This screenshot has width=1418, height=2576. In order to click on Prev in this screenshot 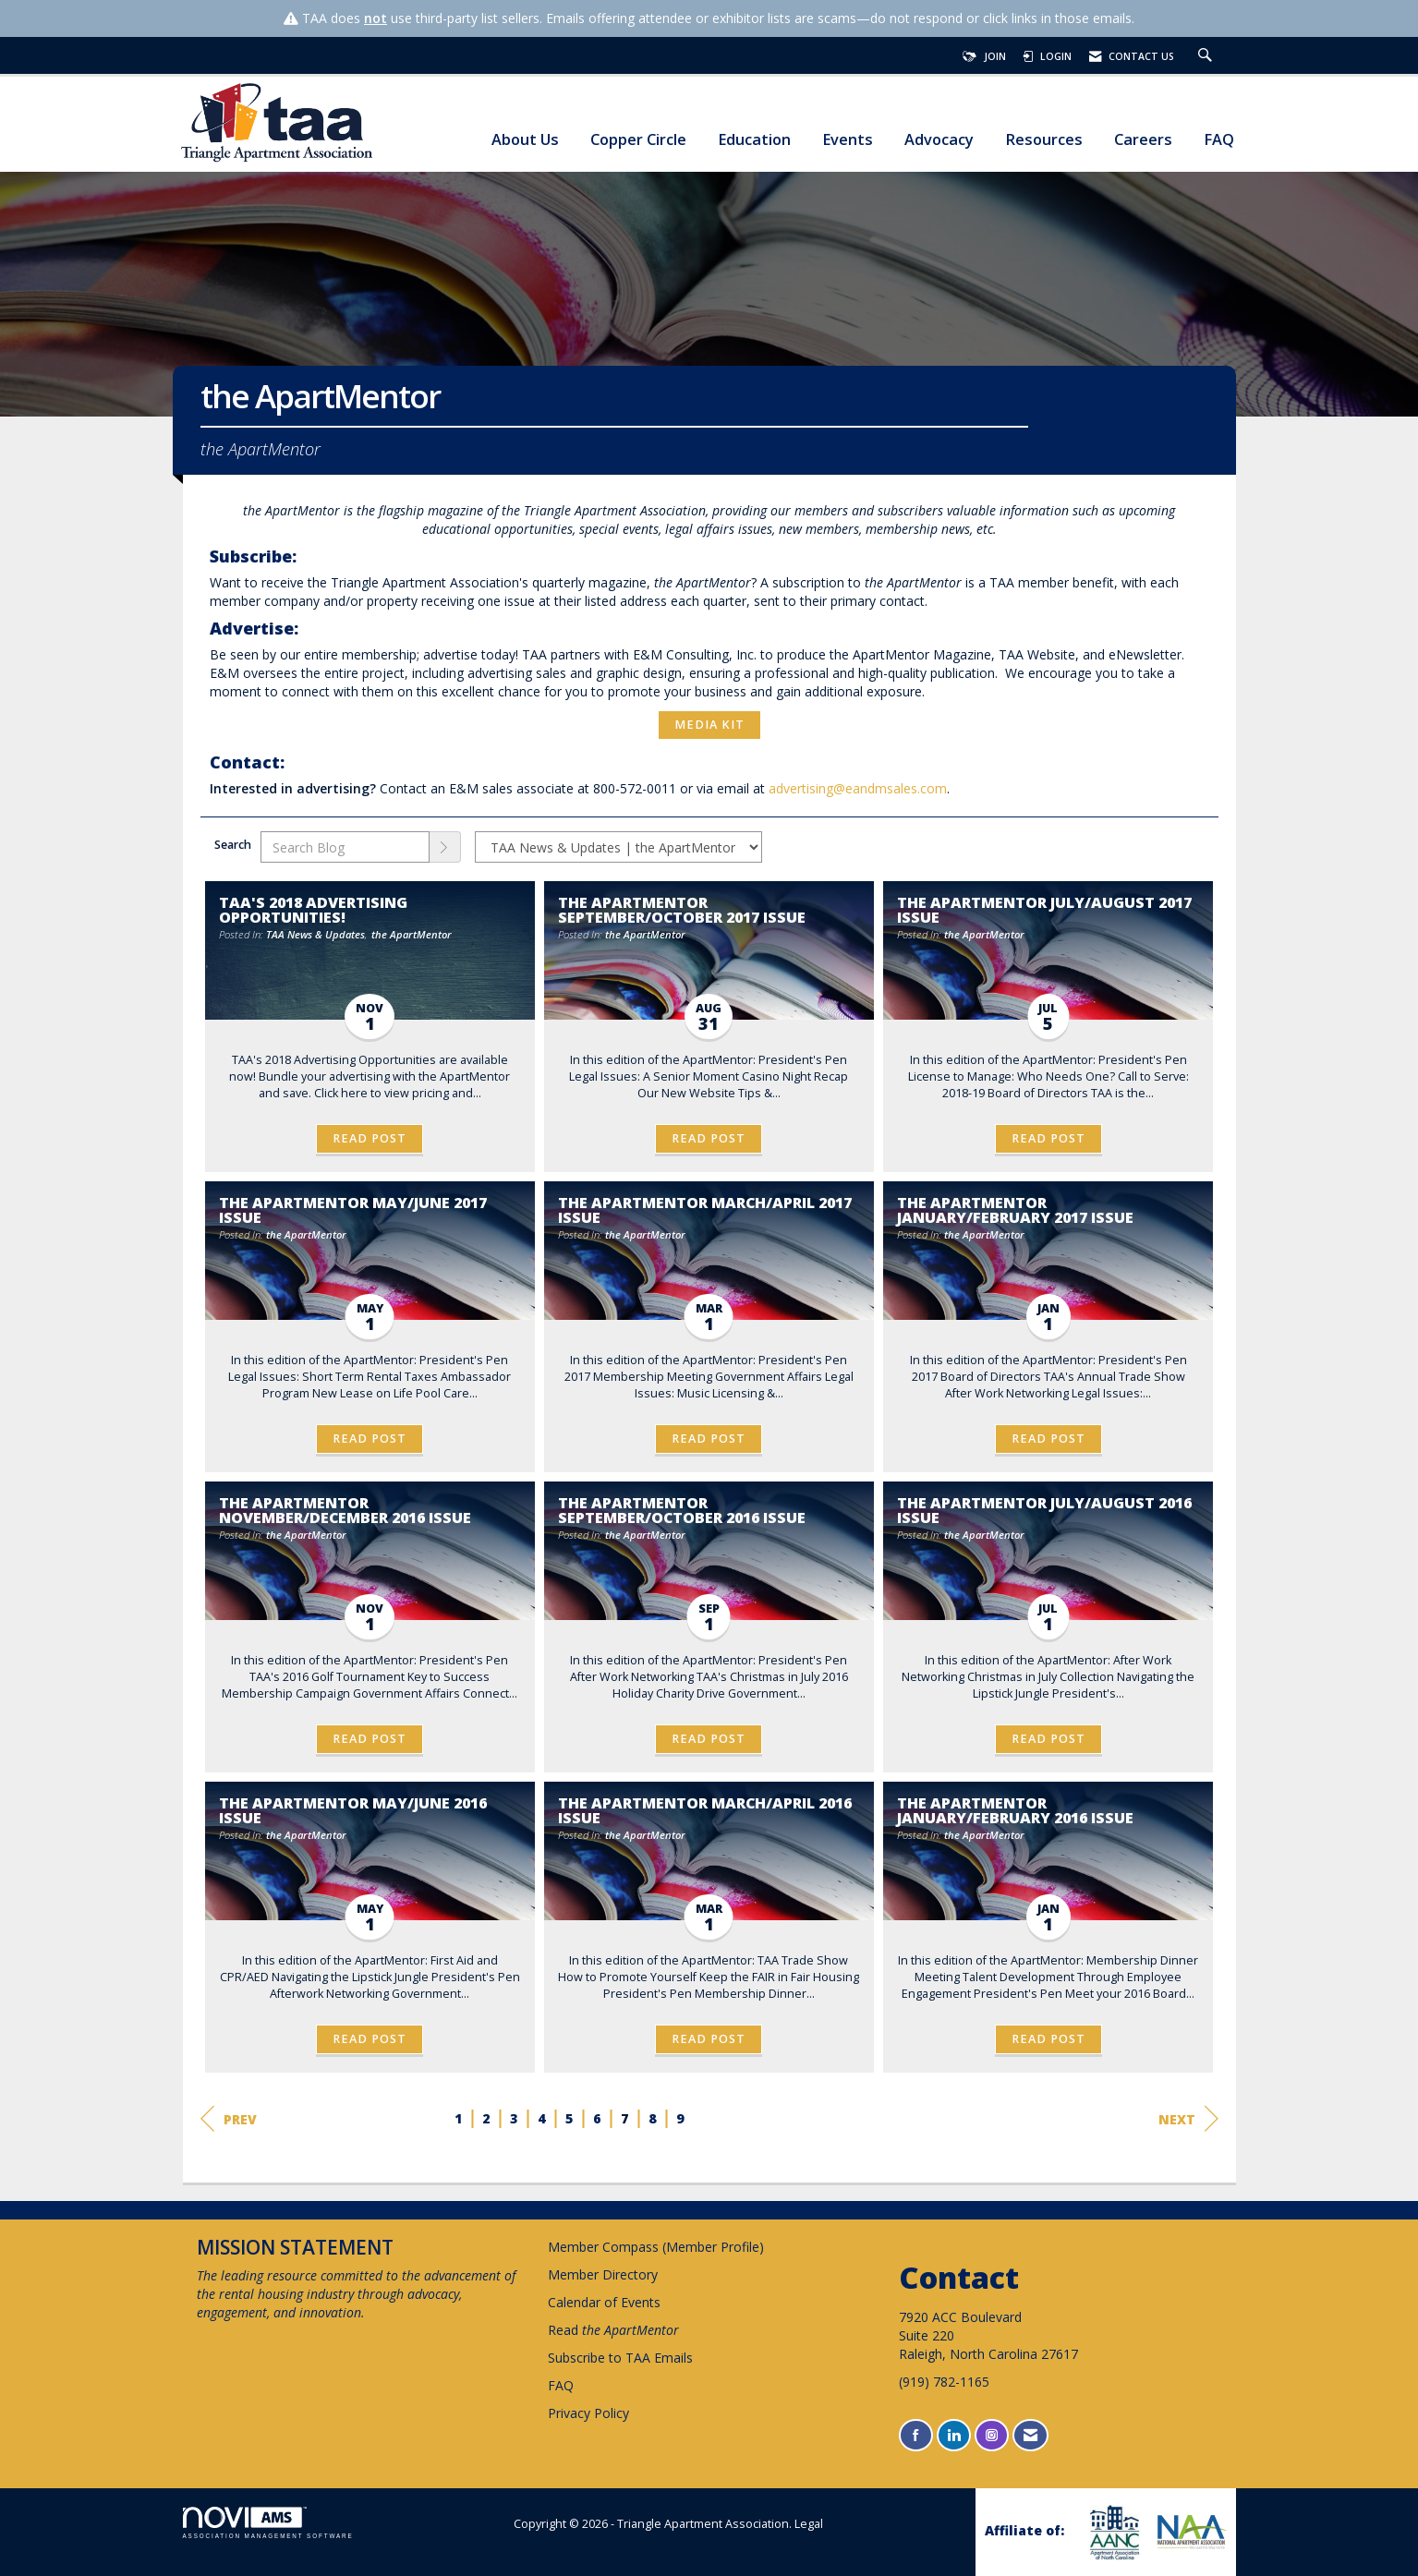, I will do `click(228, 2119)`.